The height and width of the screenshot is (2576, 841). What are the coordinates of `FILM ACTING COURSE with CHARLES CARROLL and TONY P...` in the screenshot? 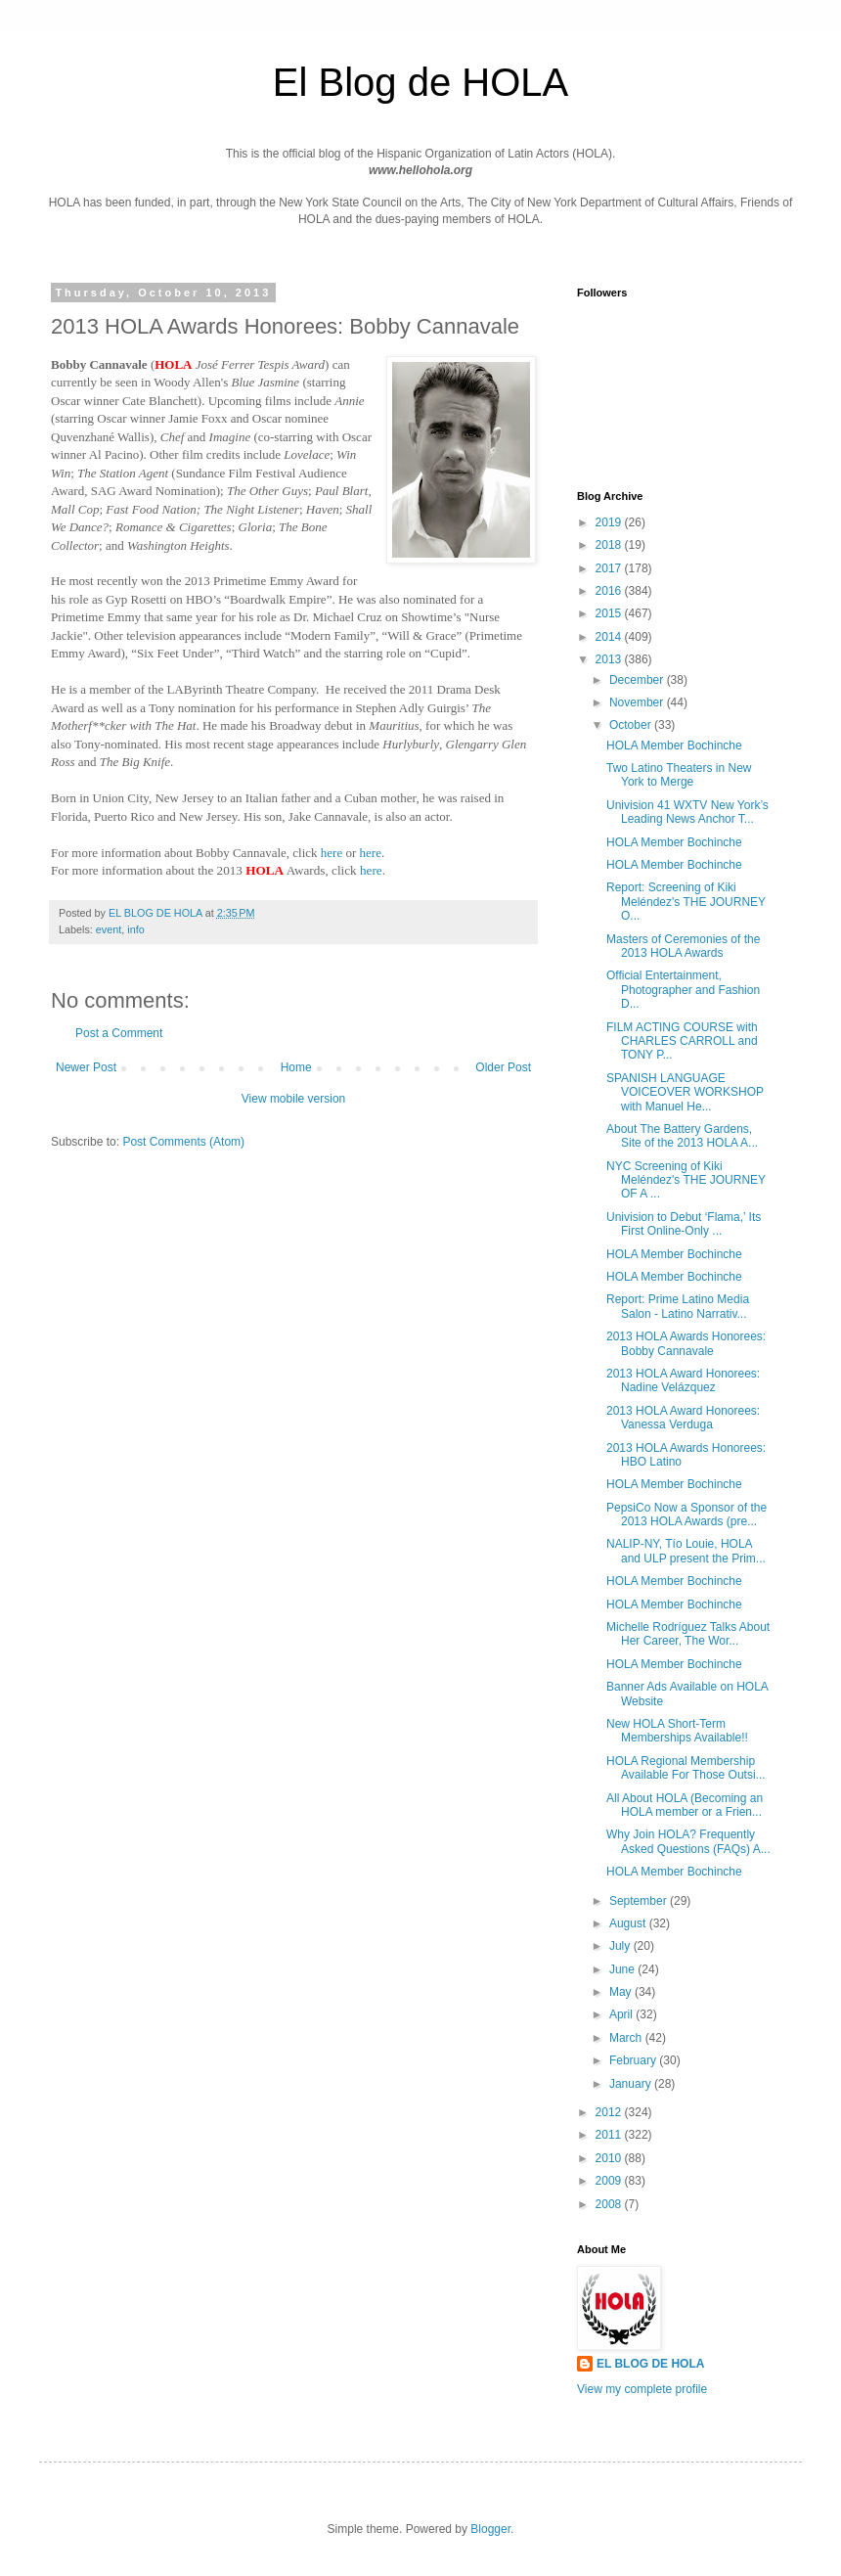 It's located at (682, 1041).